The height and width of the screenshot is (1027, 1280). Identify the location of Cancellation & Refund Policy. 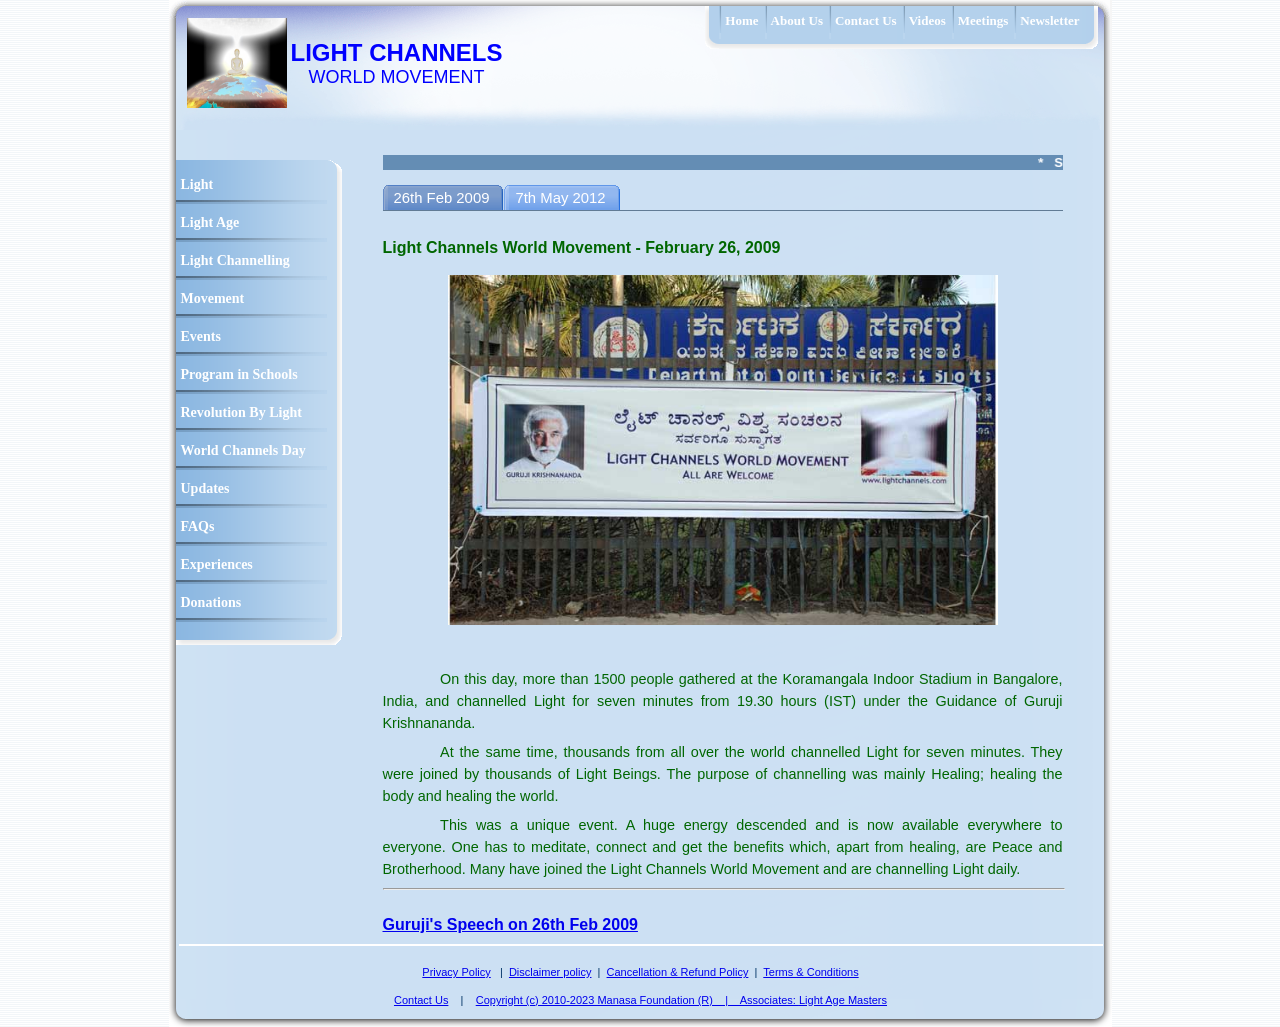
(678, 972).